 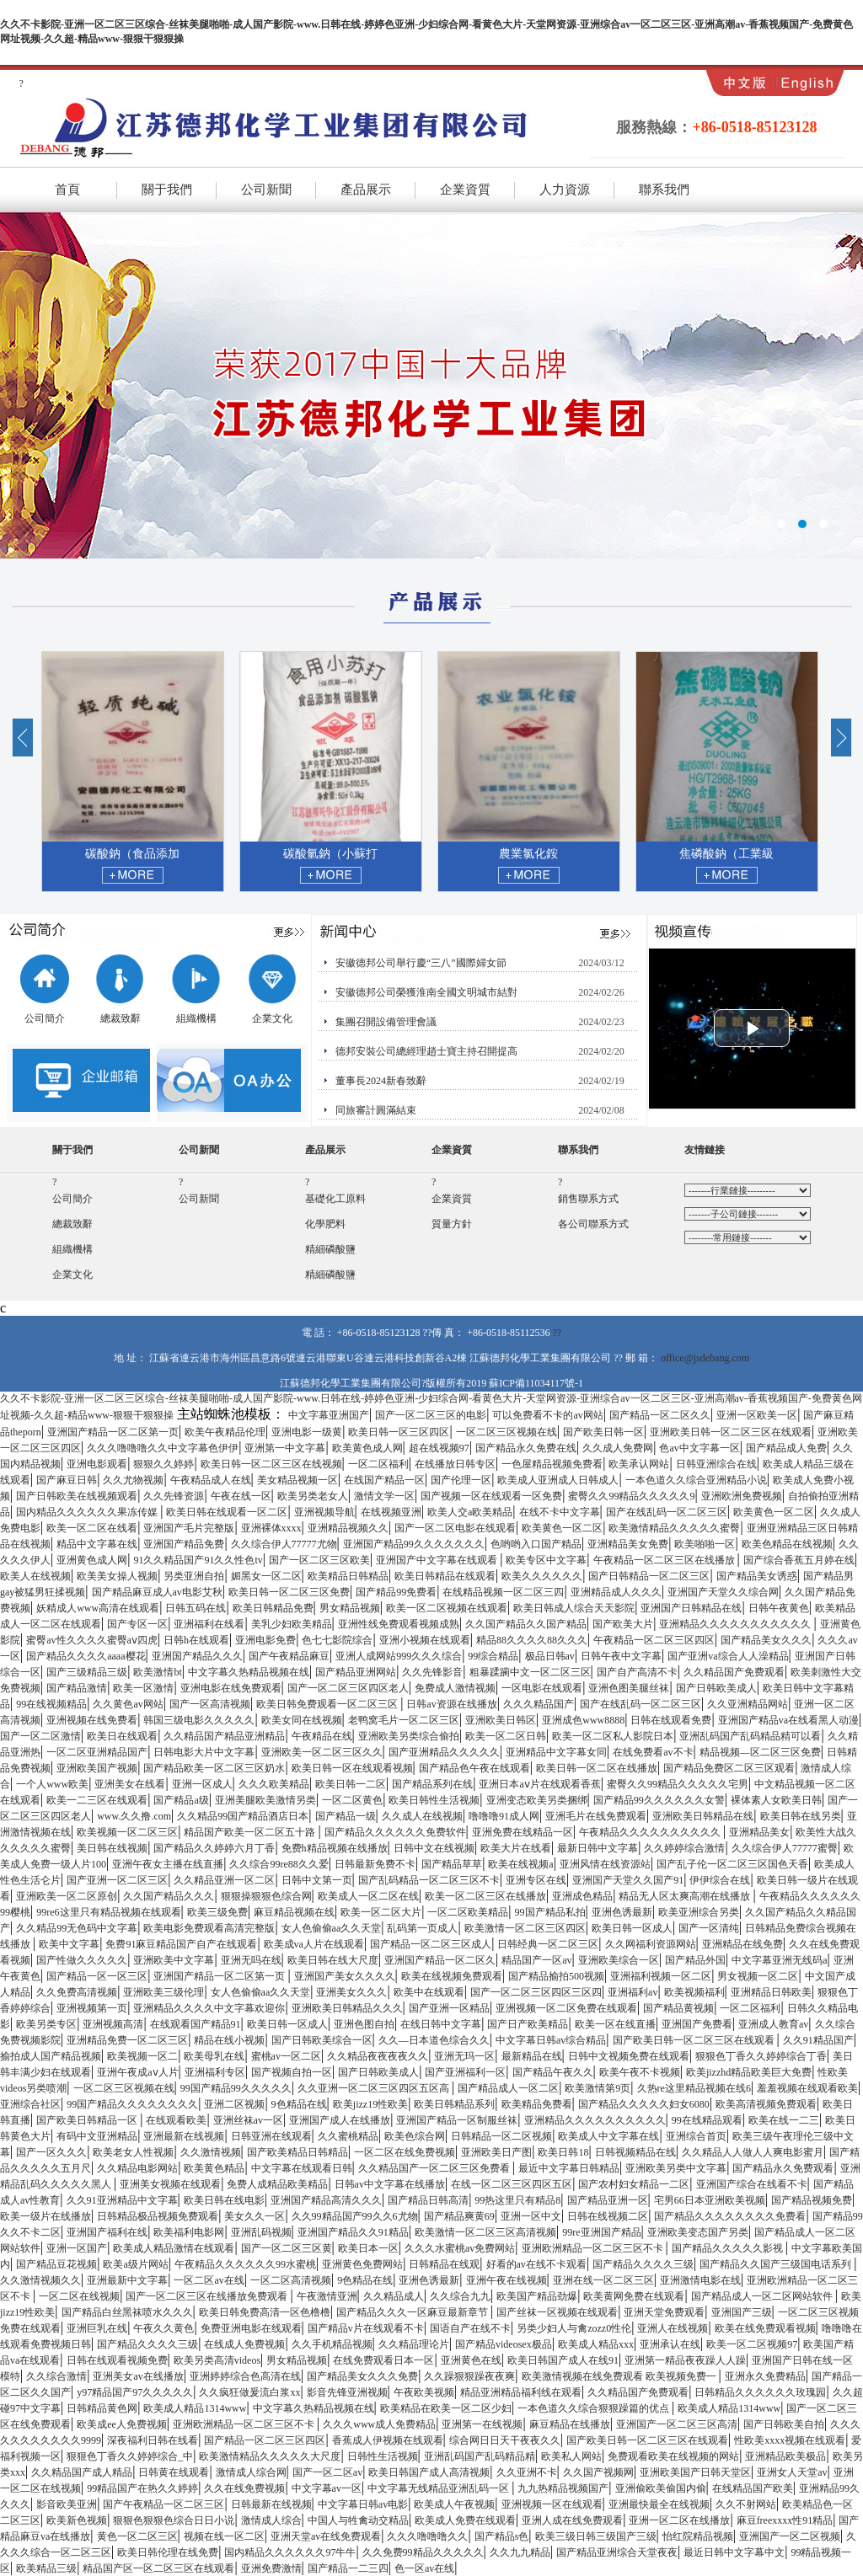 I want to click on 欧美日韩精品系列, so click(x=454, y=2104).